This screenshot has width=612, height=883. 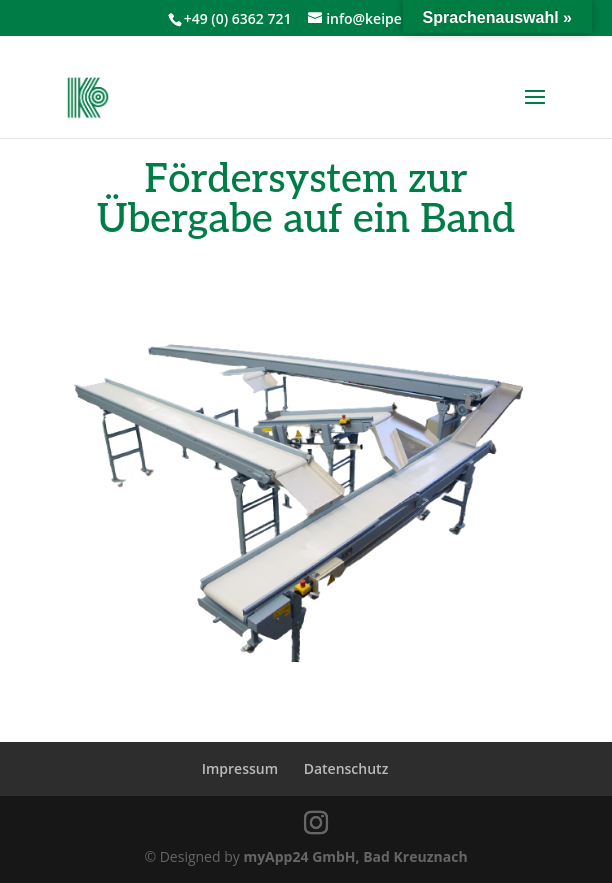 What do you see at coordinates (355, 856) in the screenshot?
I see `myApp24 GmbH, Bad Kreuznach` at bounding box center [355, 856].